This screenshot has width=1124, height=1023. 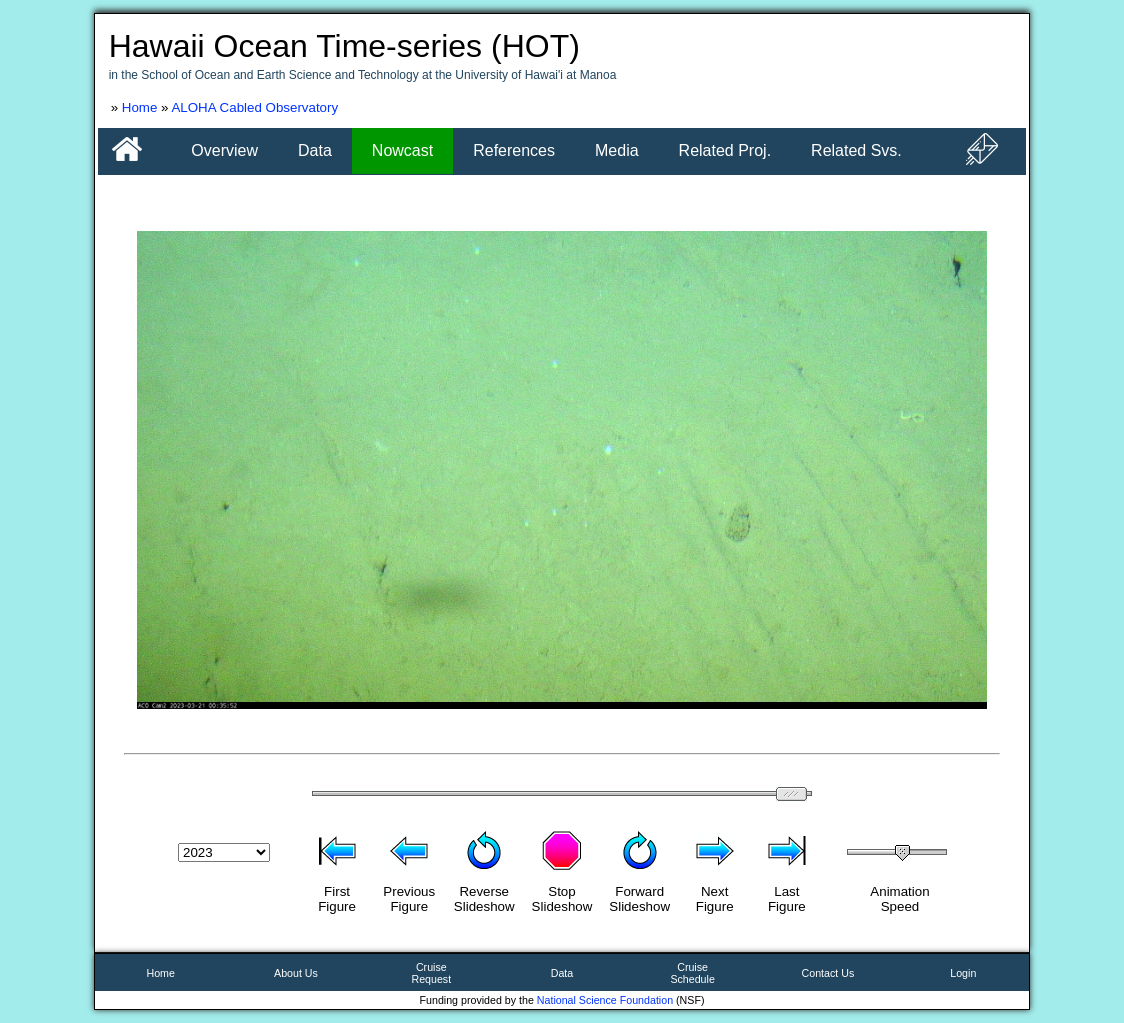 What do you see at coordinates (828, 973) in the screenshot?
I see `Contact Us` at bounding box center [828, 973].